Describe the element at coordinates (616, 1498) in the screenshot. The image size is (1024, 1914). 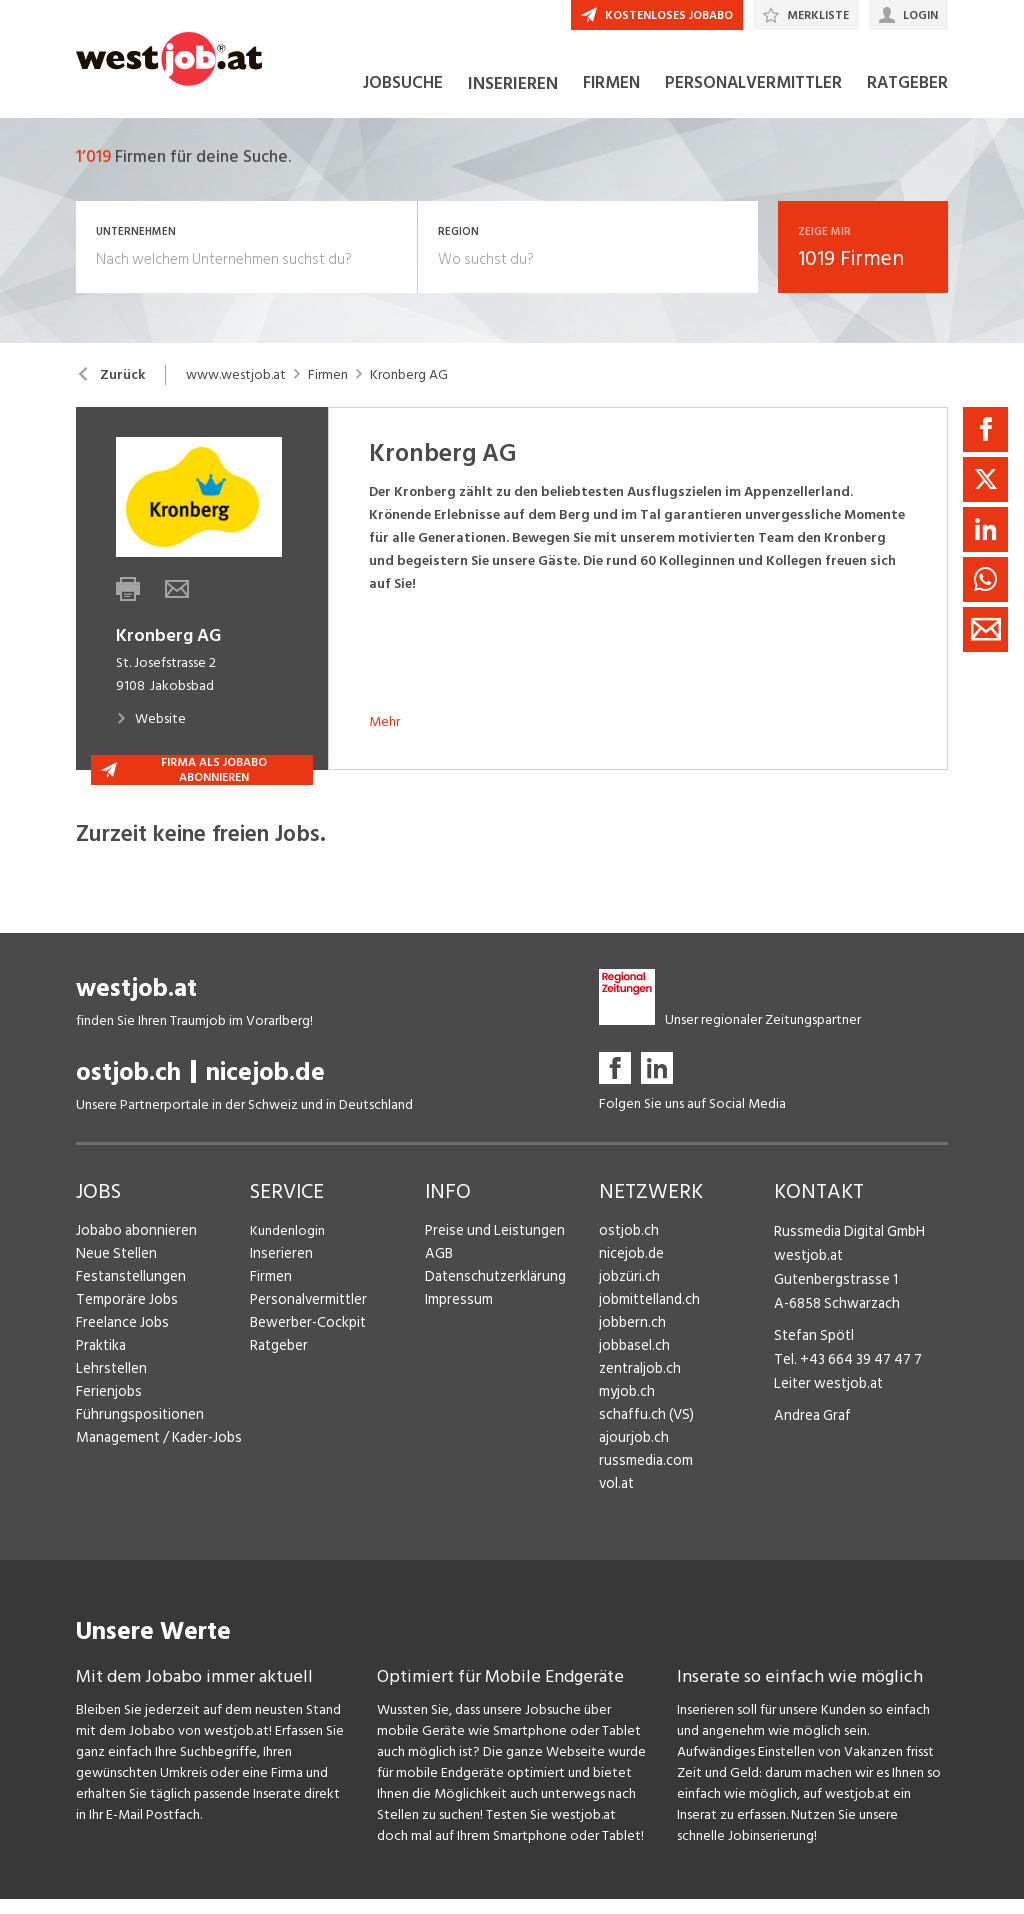
I see `vol.at` at that location.